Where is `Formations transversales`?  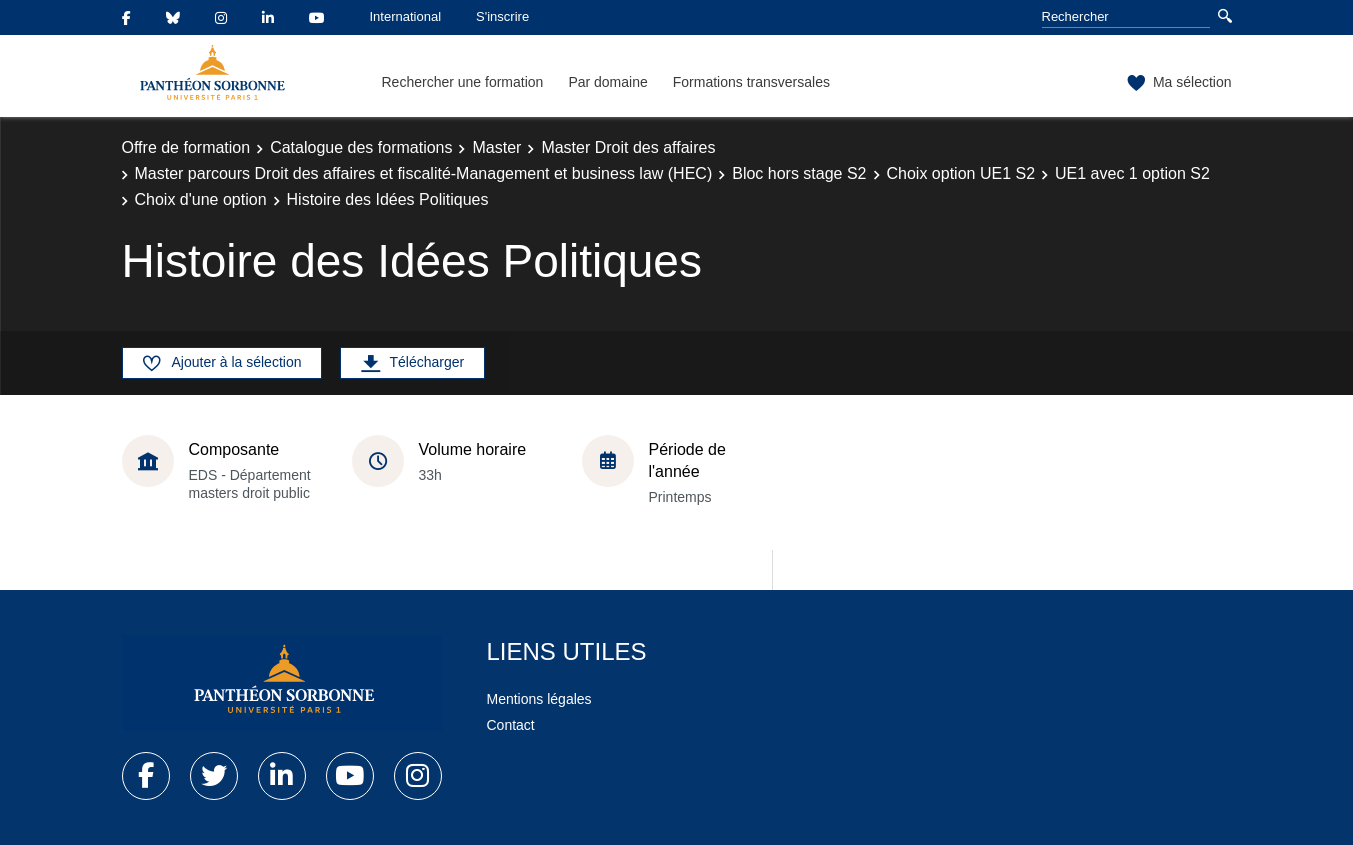
Formations transversales is located at coordinates (751, 82).